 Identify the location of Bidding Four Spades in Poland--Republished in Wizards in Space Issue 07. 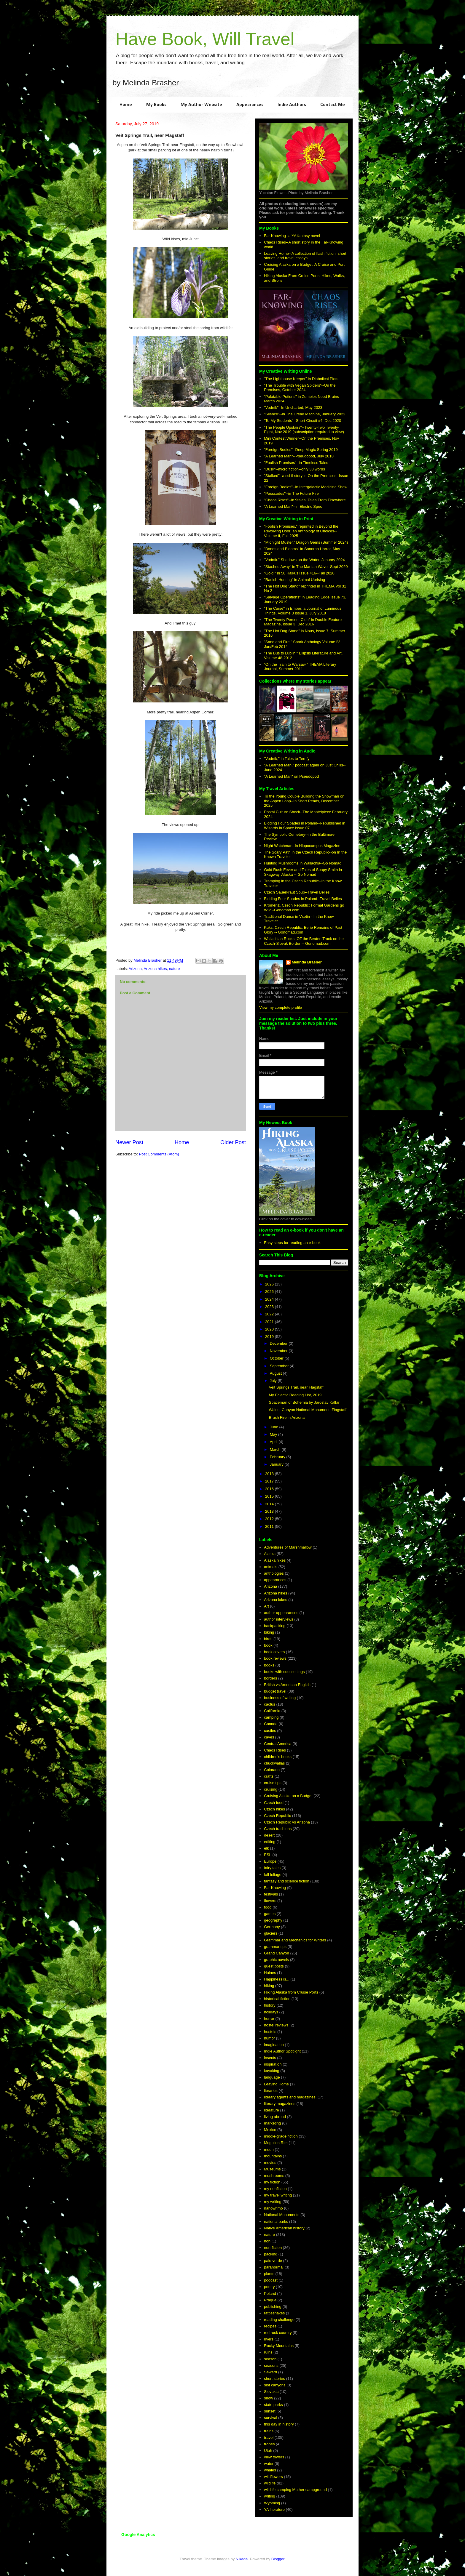
(304, 825).